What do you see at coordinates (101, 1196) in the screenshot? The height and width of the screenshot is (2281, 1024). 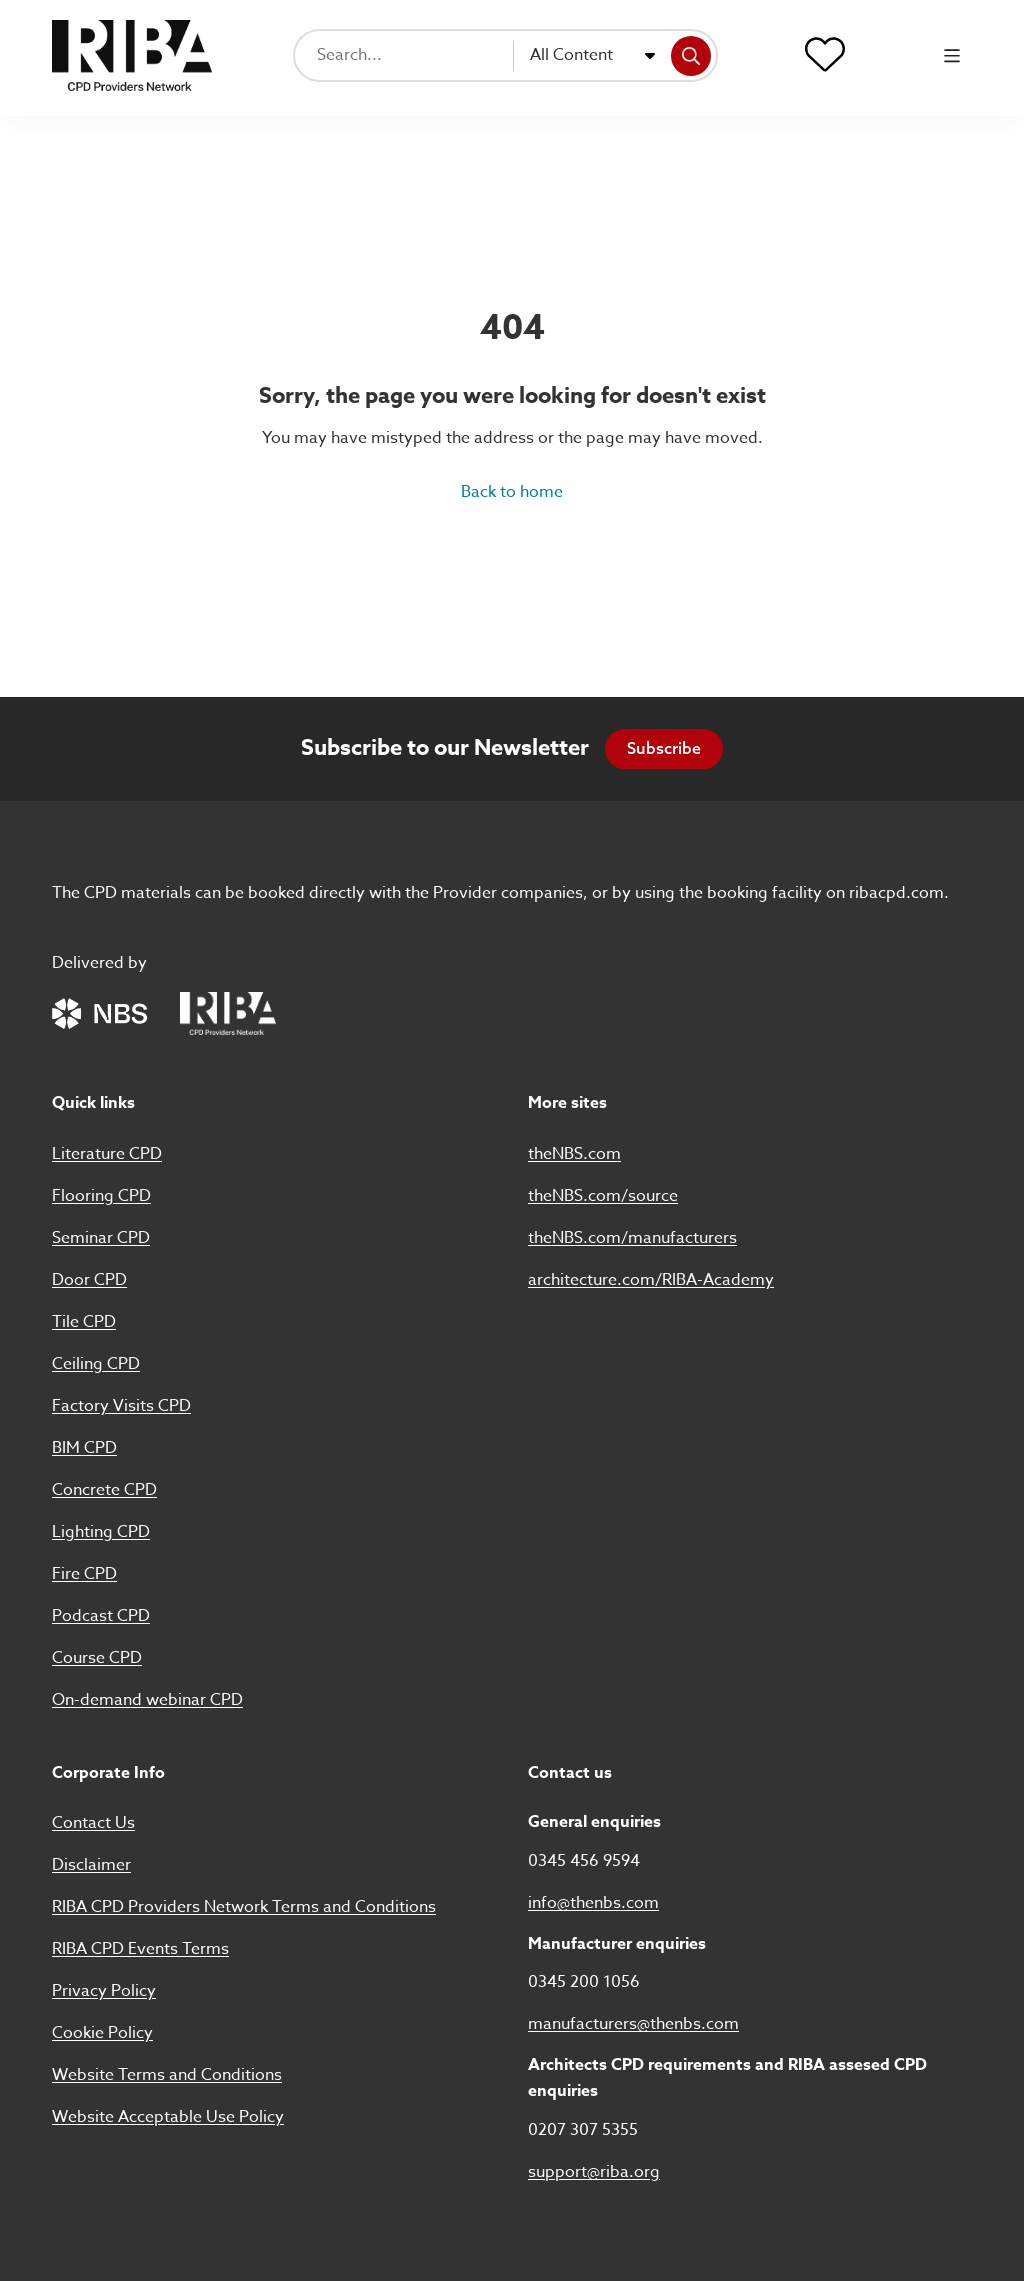 I see `Flooring CPD` at bounding box center [101, 1196].